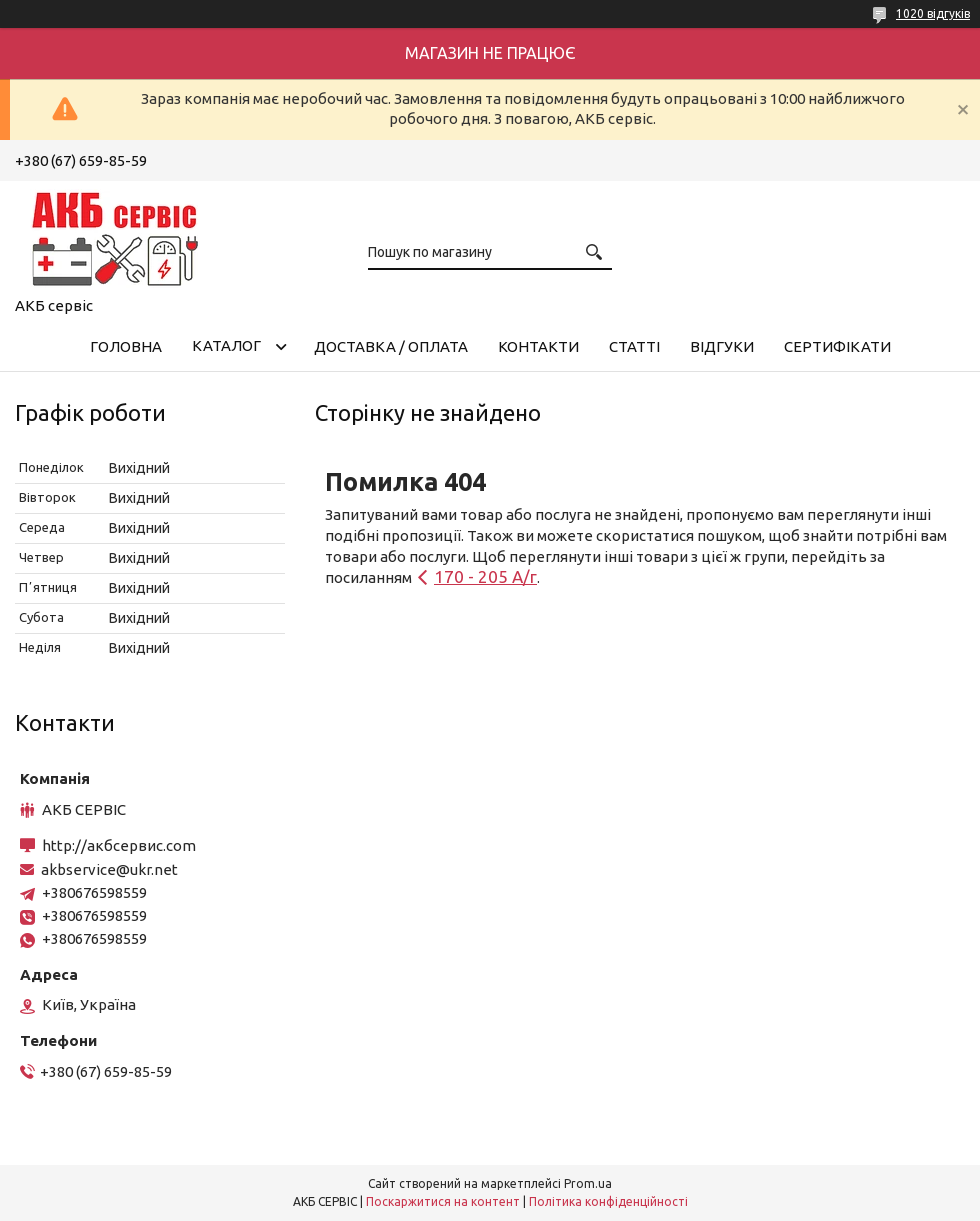 The width and height of the screenshot is (980, 1221). What do you see at coordinates (608, 1201) in the screenshot?
I see `Політика конфіденційності` at bounding box center [608, 1201].